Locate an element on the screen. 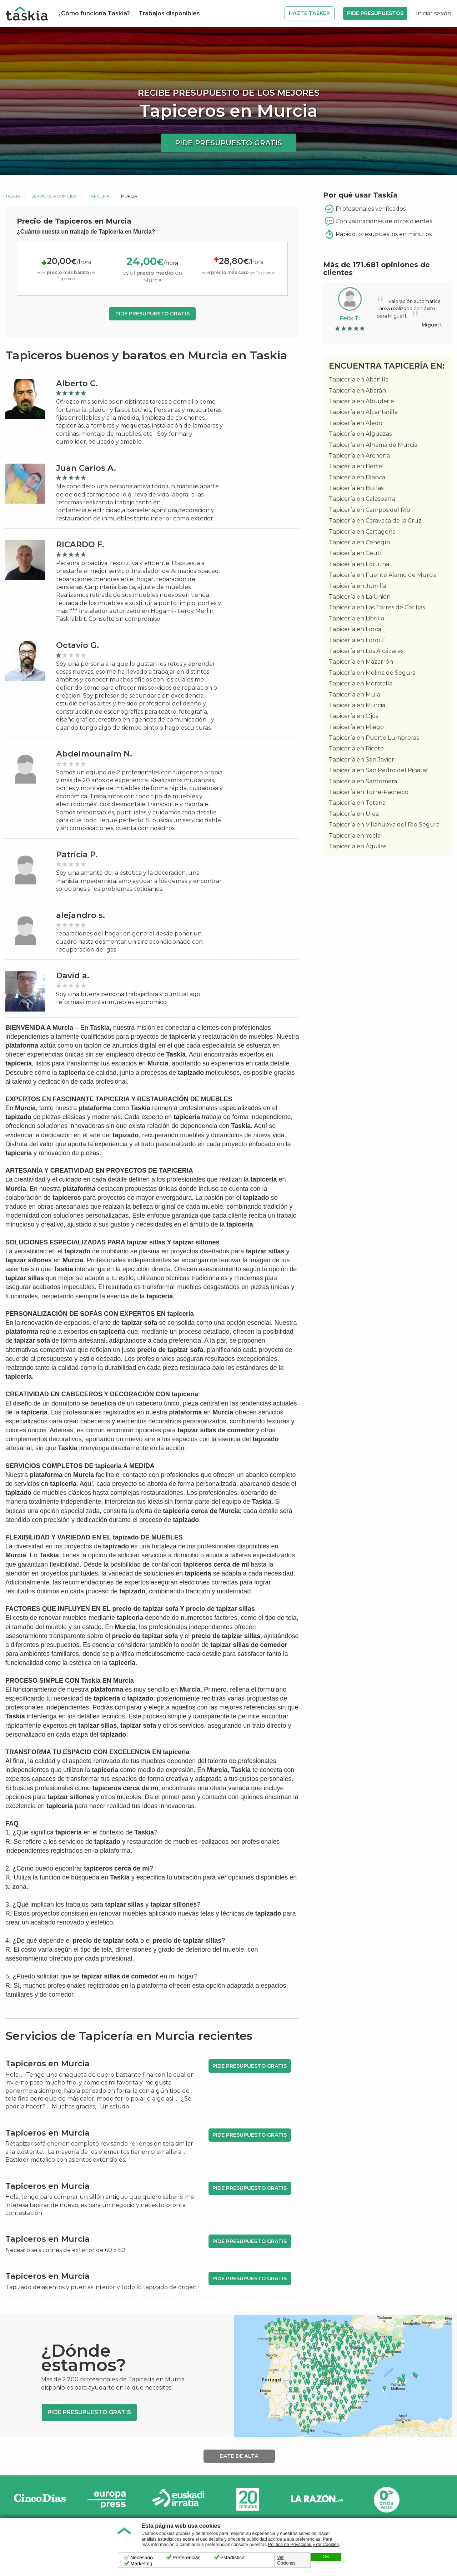 Image resolution: width=457 pixels, height=2576 pixels. ¿Cómo funciona Taskia? is located at coordinates (94, 13).